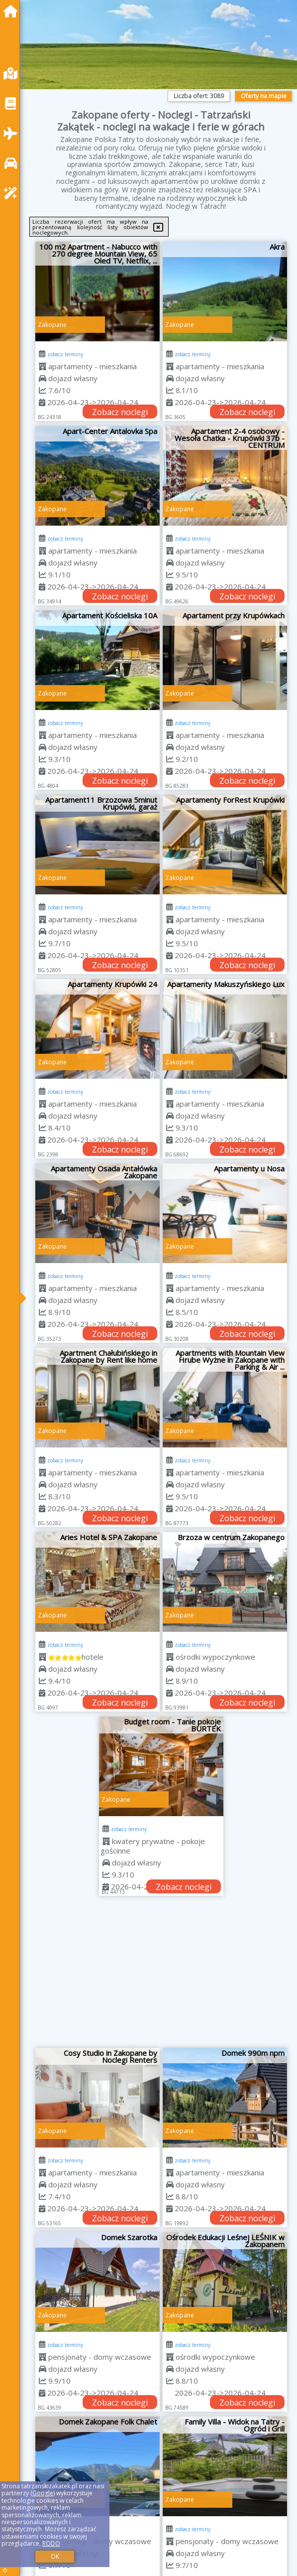  I want to click on RODO, so click(51, 2543).